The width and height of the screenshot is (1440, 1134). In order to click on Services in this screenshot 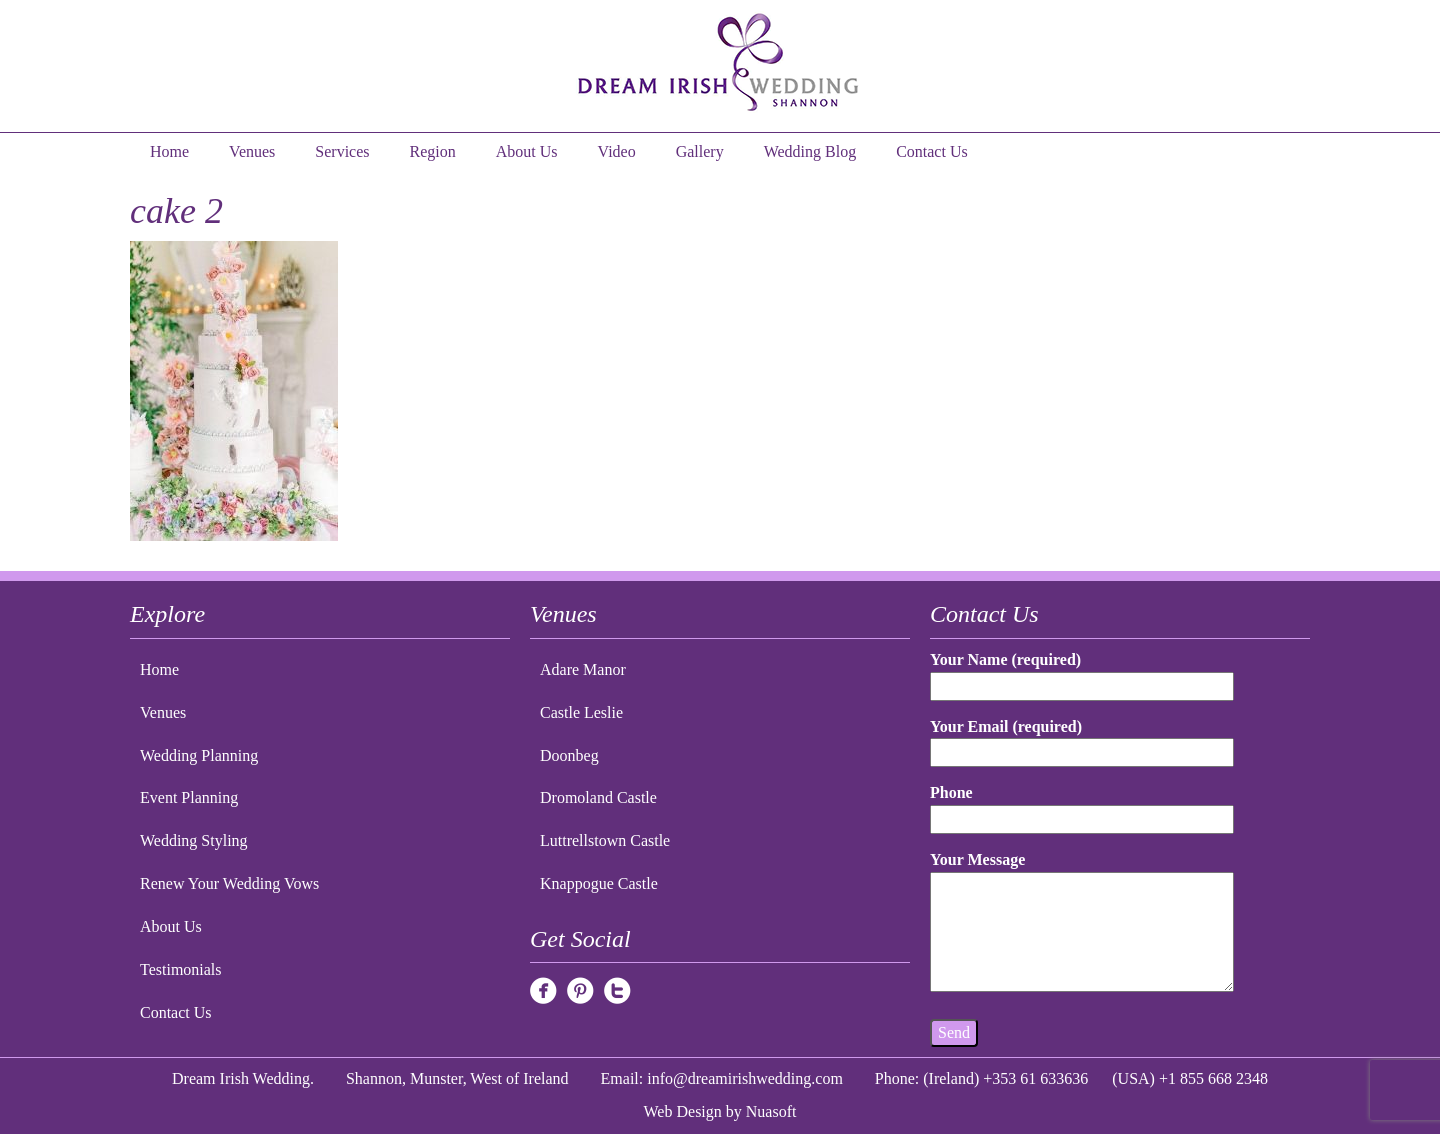, I will do `click(342, 151)`.